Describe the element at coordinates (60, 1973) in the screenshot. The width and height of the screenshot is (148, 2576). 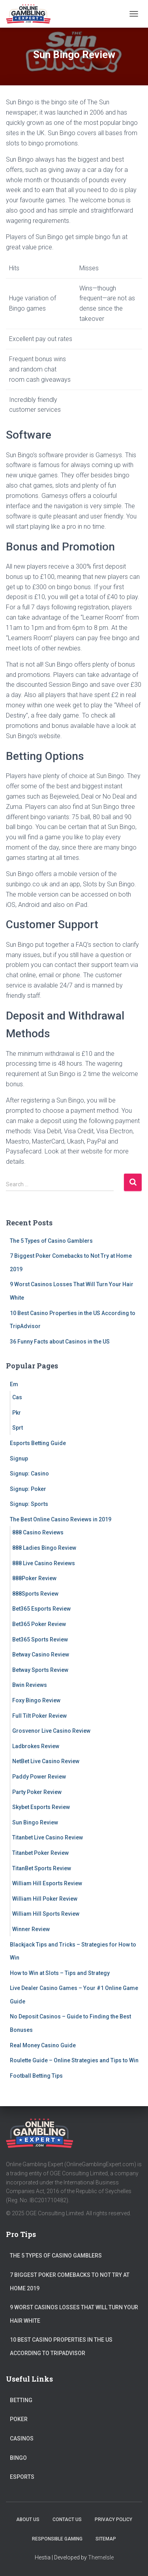
I see `How to Win at Slots – Tips and Strategy` at that location.